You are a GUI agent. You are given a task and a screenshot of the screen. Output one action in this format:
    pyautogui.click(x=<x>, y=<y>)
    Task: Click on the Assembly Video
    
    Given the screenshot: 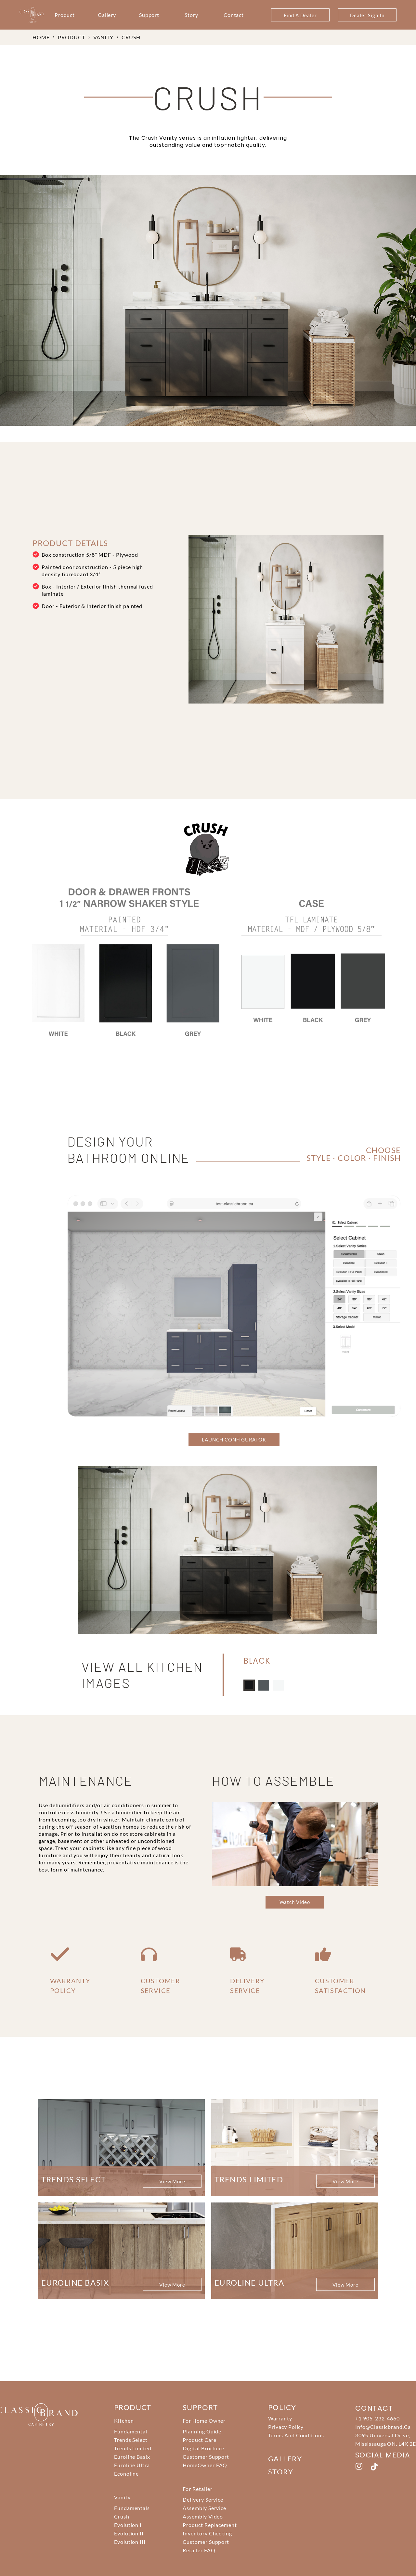 What is the action you would take?
    pyautogui.click(x=203, y=2516)
    